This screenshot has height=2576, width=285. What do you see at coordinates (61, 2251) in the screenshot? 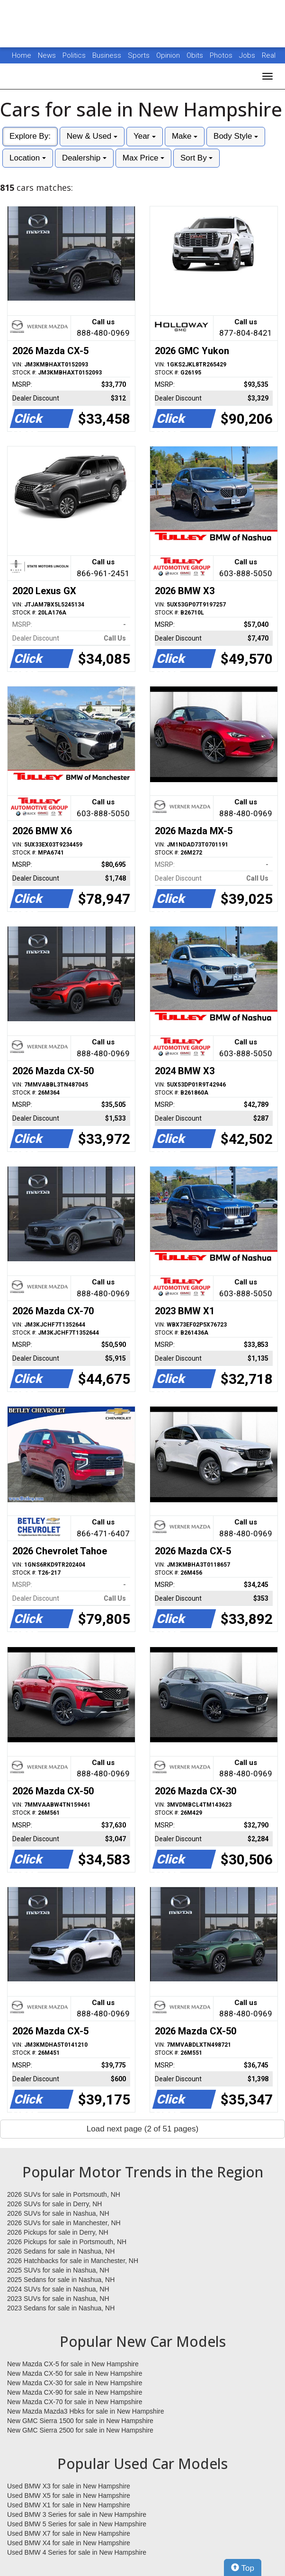
I see `2026 Sedans for sale in Nashua, NH` at bounding box center [61, 2251].